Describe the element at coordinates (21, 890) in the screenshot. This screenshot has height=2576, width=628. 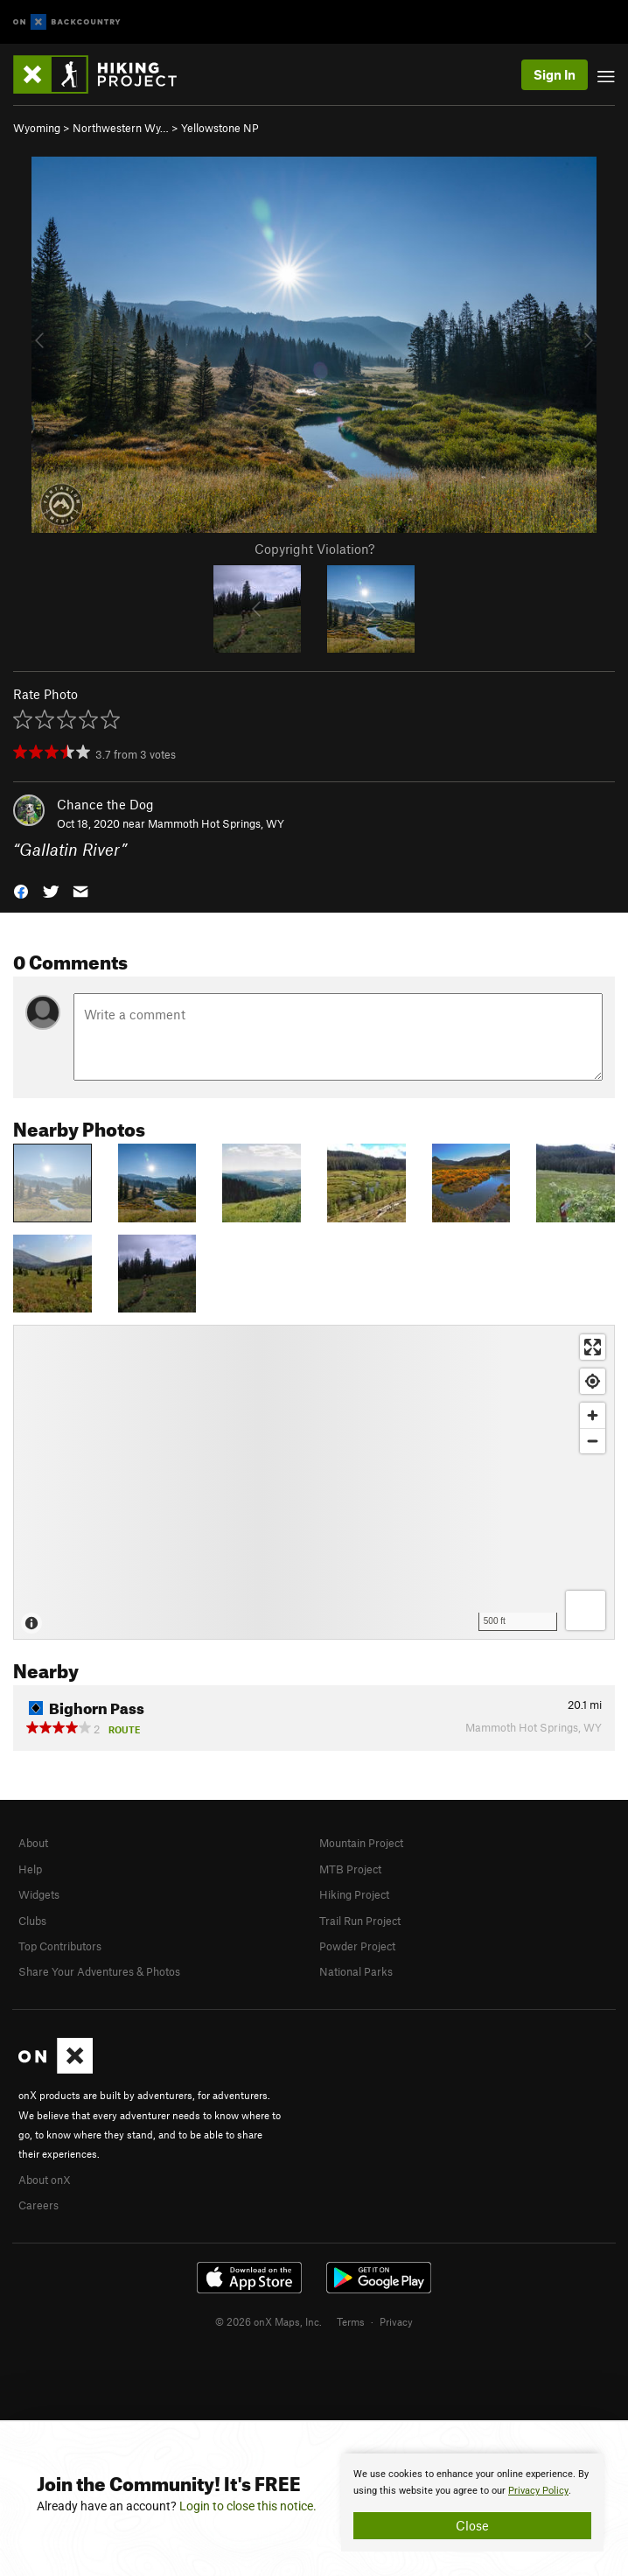
I see `[button]` at that location.